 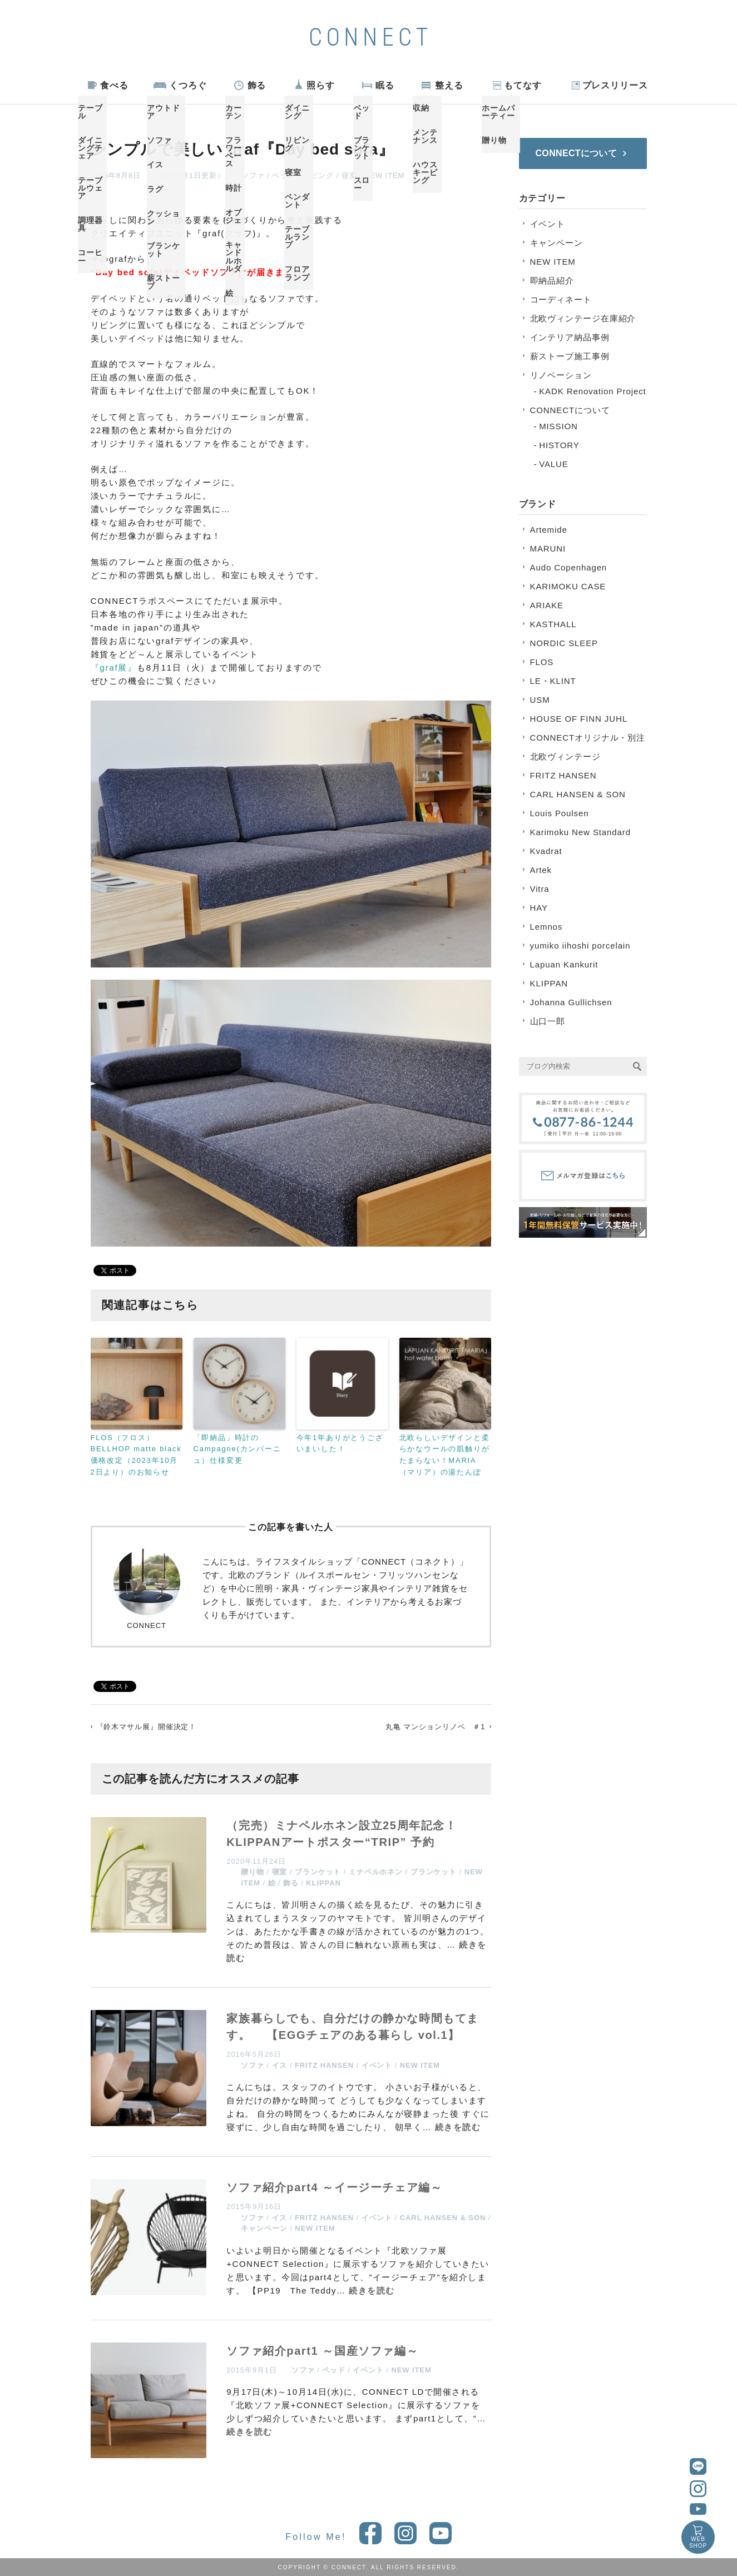 What do you see at coordinates (257, 85) in the screenshot?
I see `飾る` at bounding box center [257, 85].